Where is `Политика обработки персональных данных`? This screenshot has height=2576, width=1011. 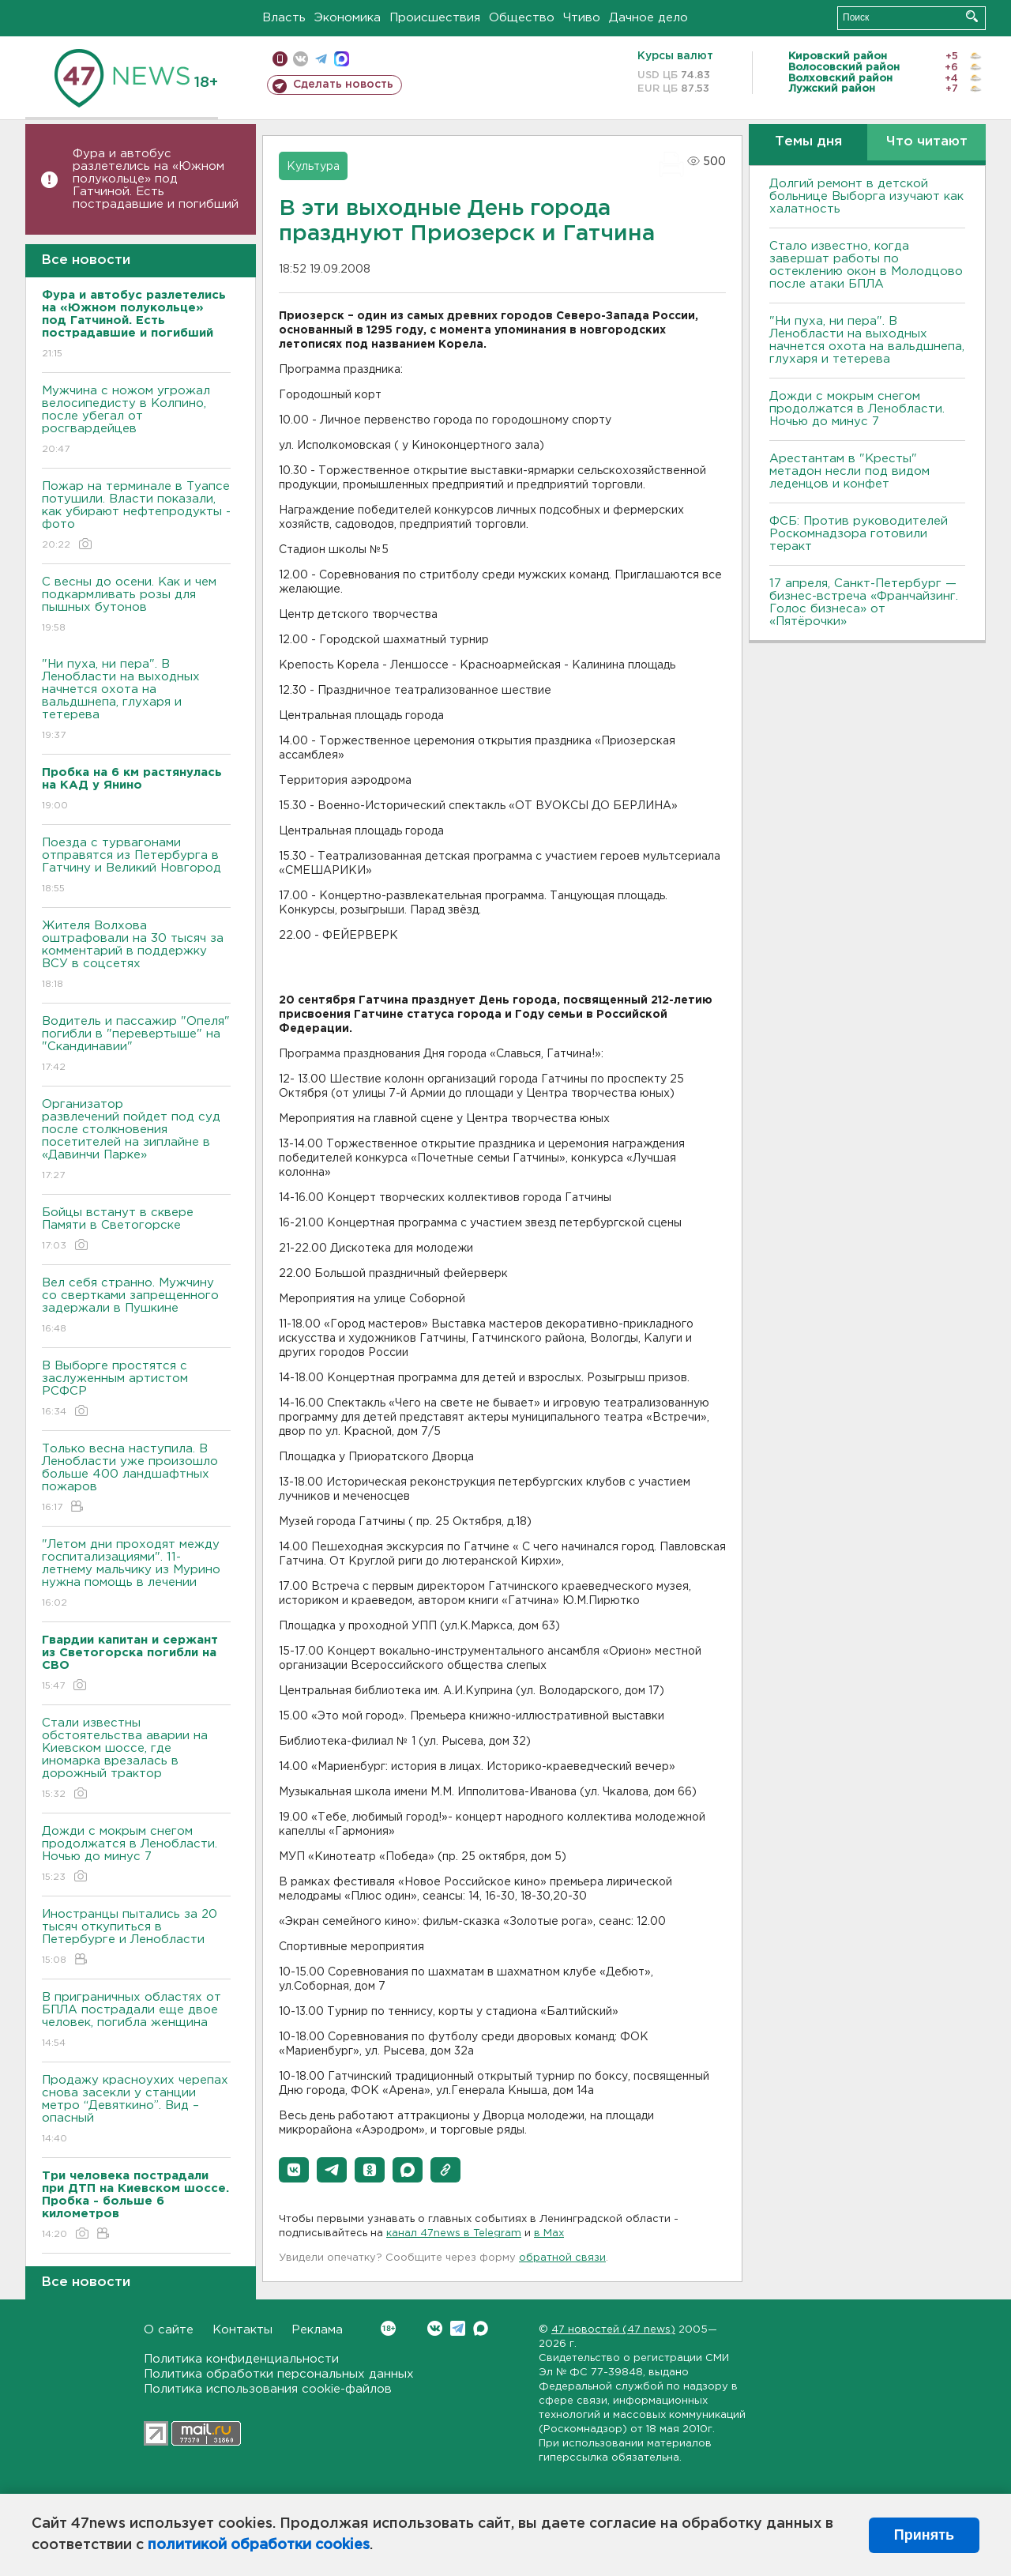 Политика обработки персональных данных is located at coordinates (279, 2374).